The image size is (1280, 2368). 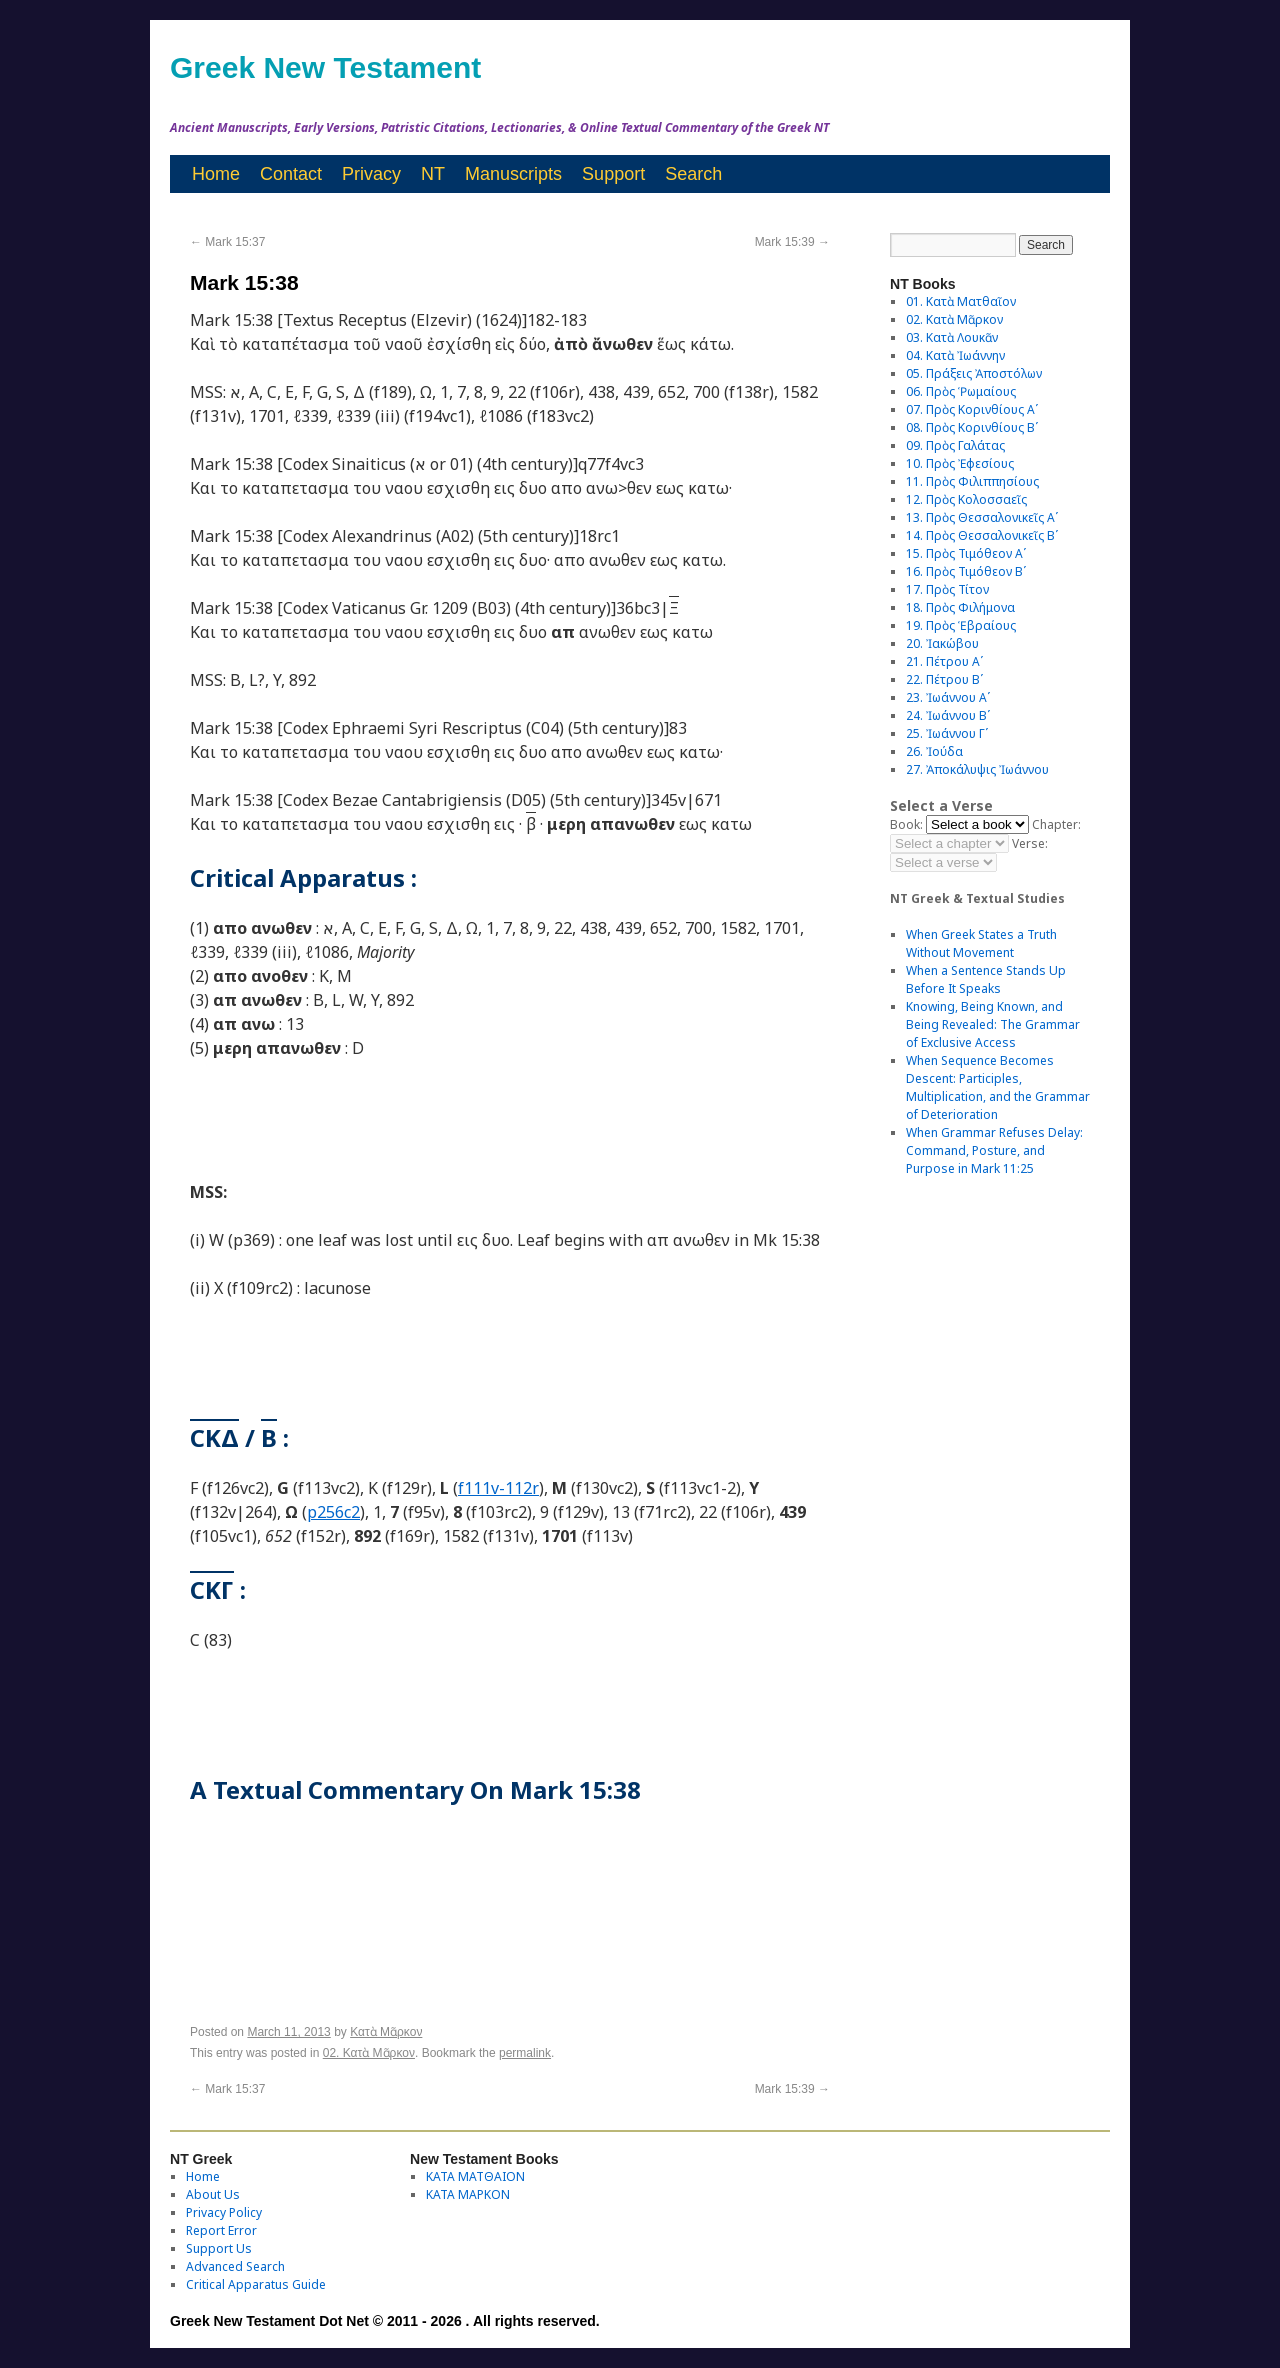 I want to click on ΚΑΤΑ ΜΑΡΚΟΝ, so click(x=468, y=2194).